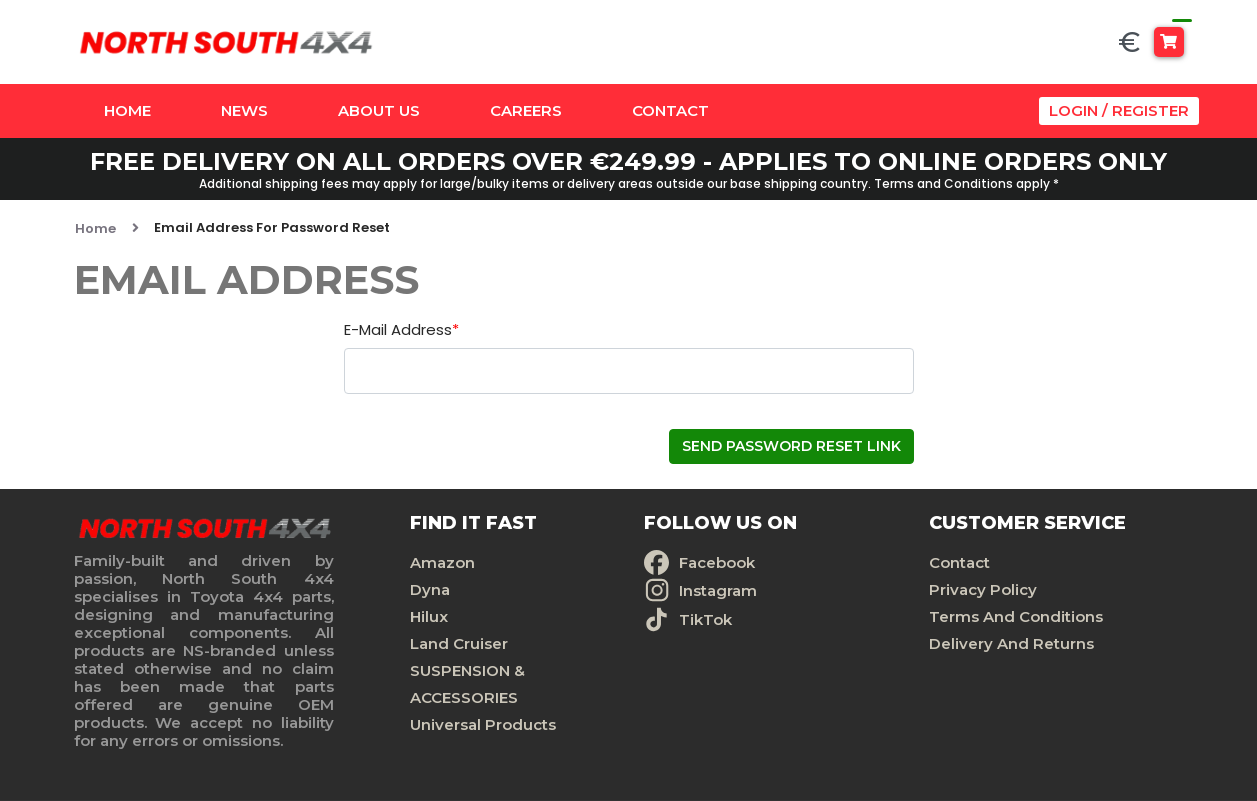  What do you see at coordinates (442, 562) in the screenshot?
I see `Amazon` at bounding box center [442, 562].